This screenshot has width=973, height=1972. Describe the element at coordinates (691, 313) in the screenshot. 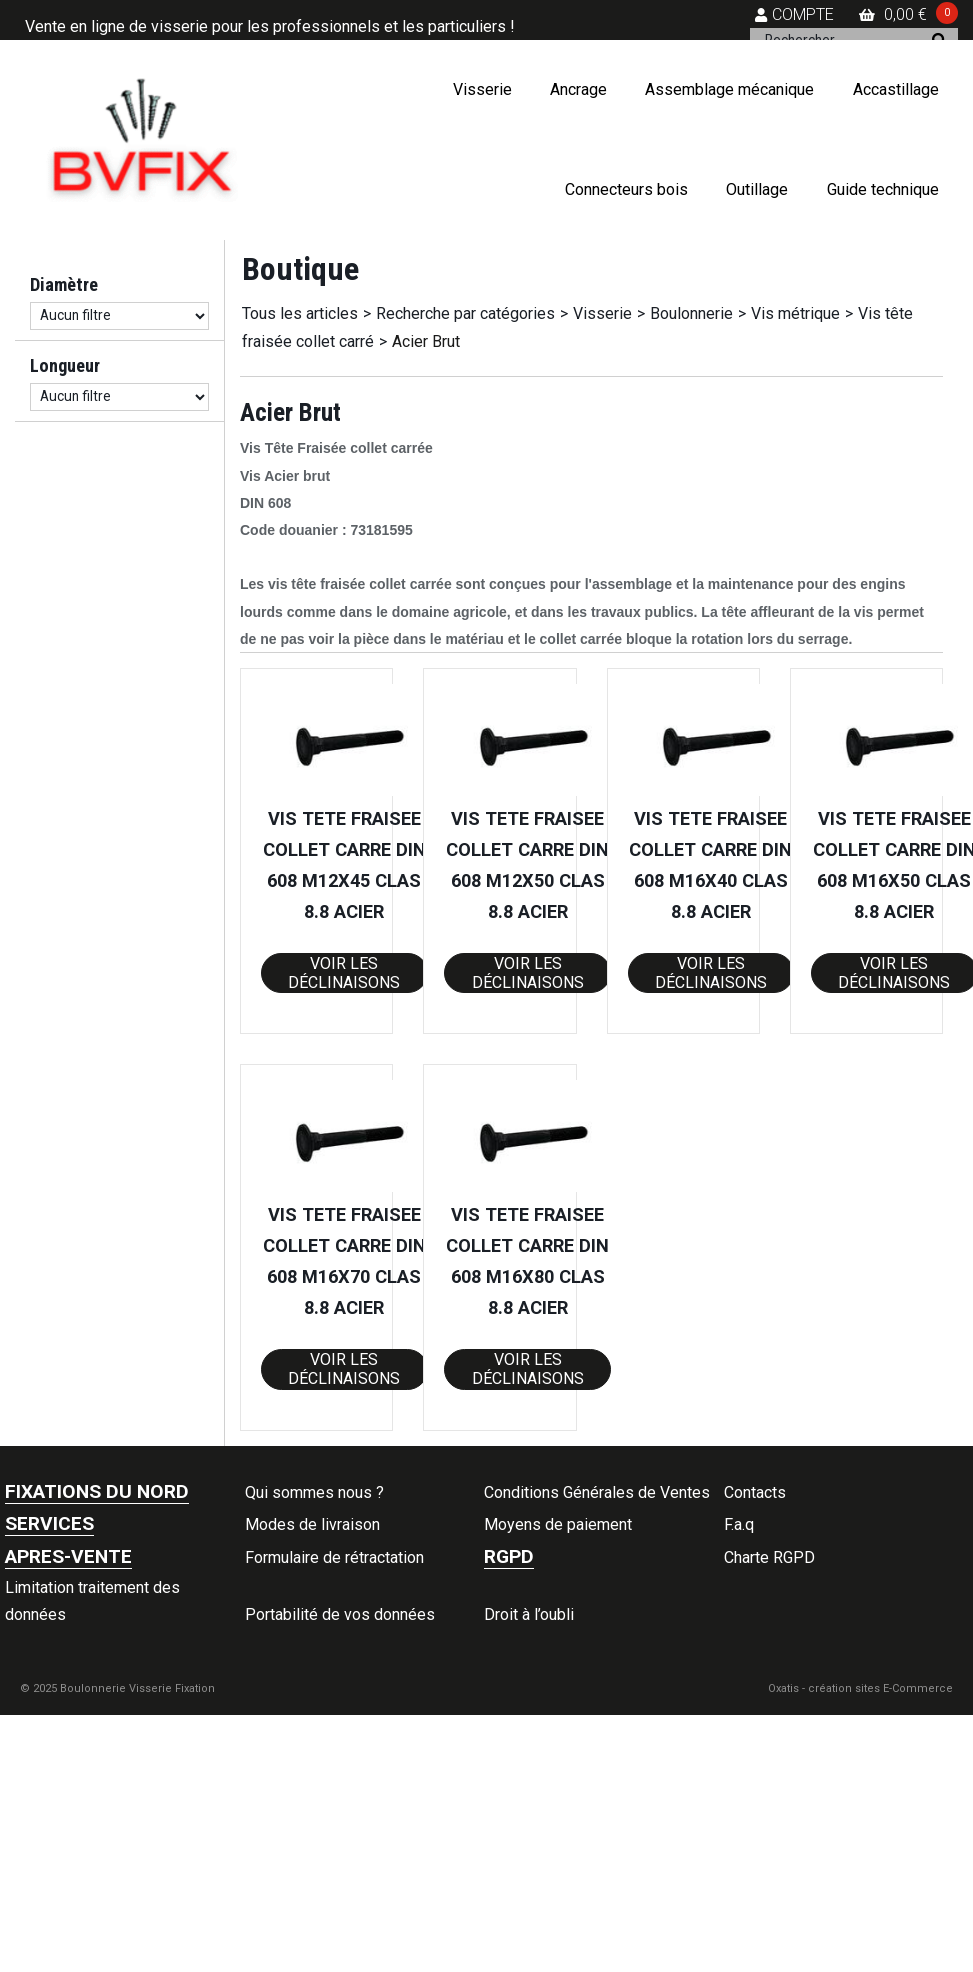

I see `Boulonnerie` at that location.